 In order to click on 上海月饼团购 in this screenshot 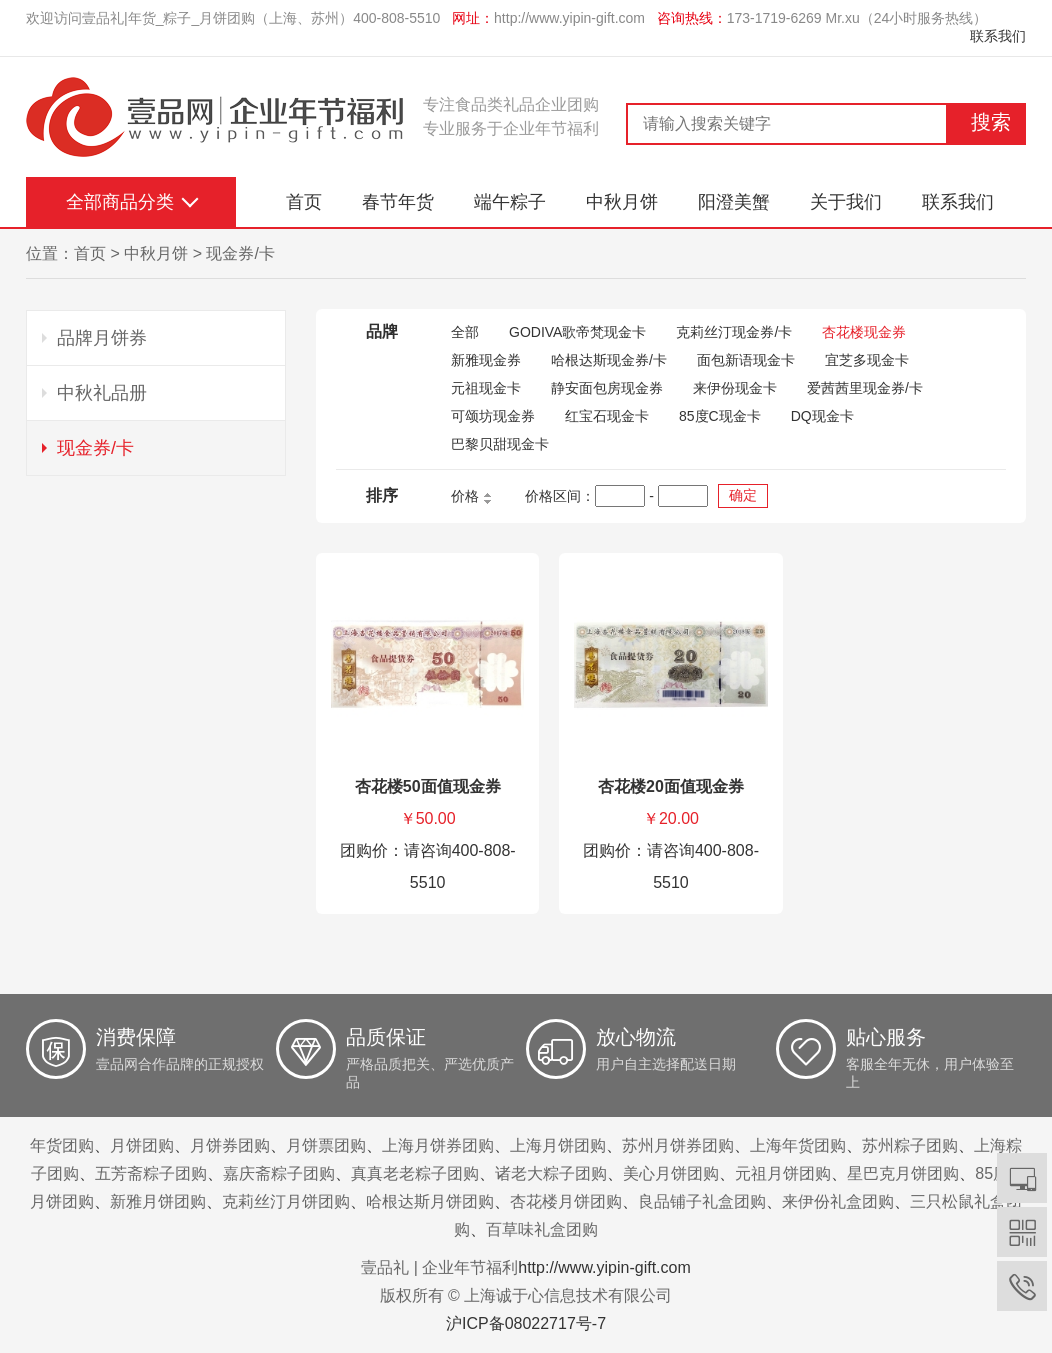, I will do `click(558, 1145)`.